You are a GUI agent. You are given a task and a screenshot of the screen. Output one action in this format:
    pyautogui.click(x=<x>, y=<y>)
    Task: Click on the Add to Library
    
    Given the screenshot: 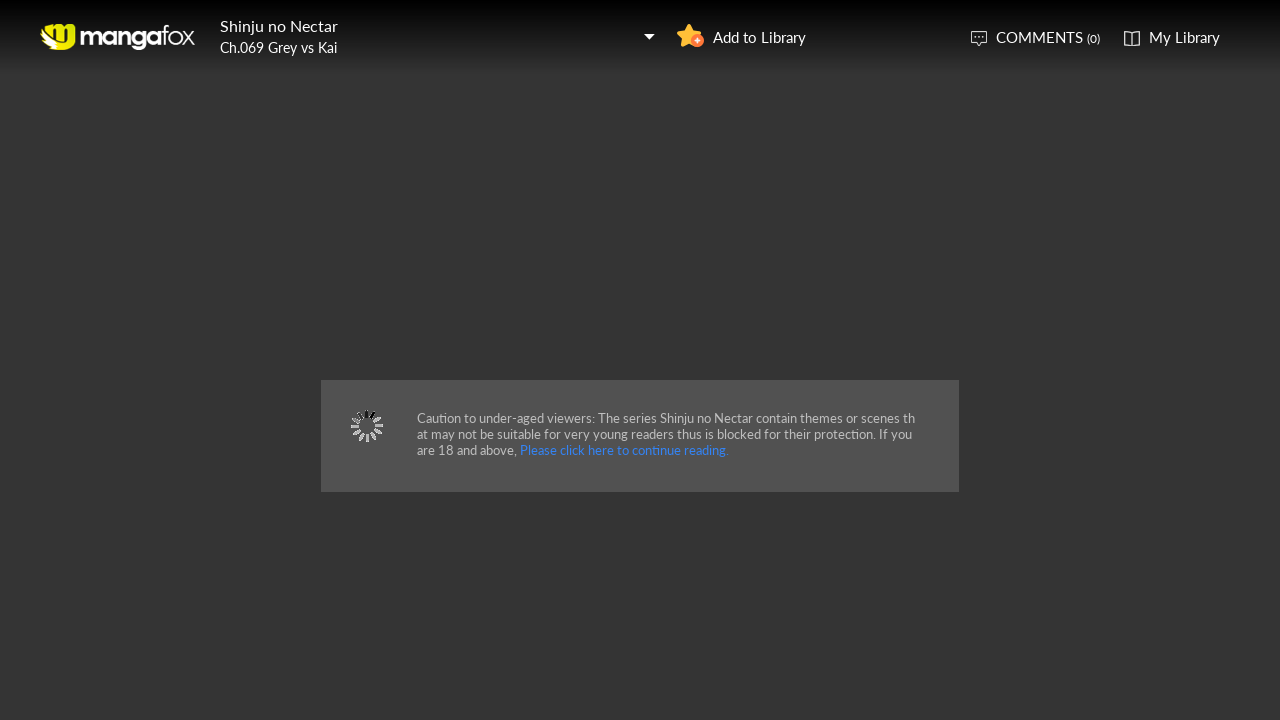 What is the action you would take?
    pyautogui.click(x=759, y=37)
    